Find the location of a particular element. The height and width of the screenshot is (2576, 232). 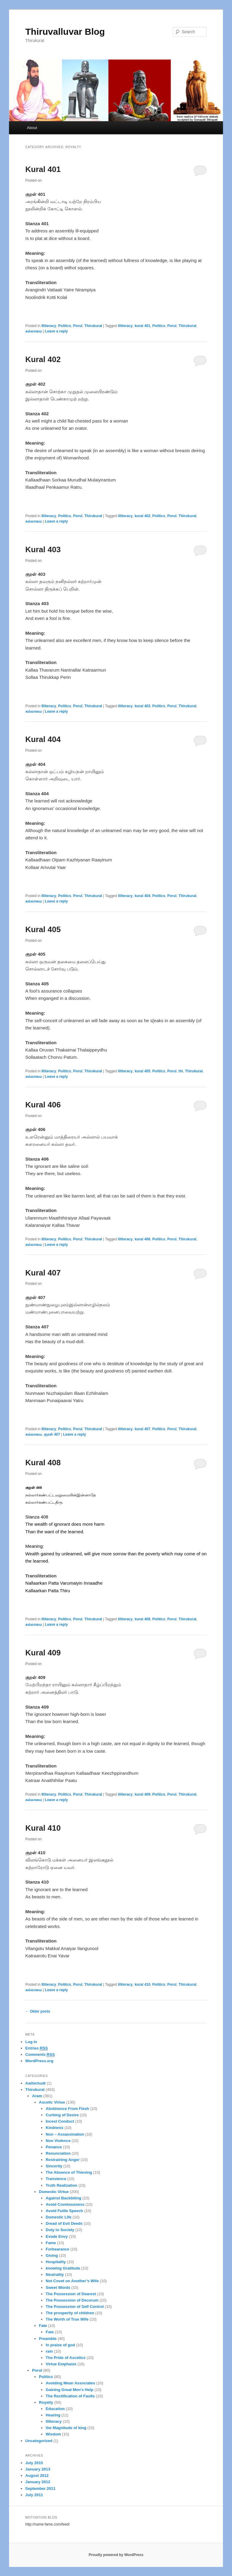

Non – Assassination is located at coordinates (65, 2134).